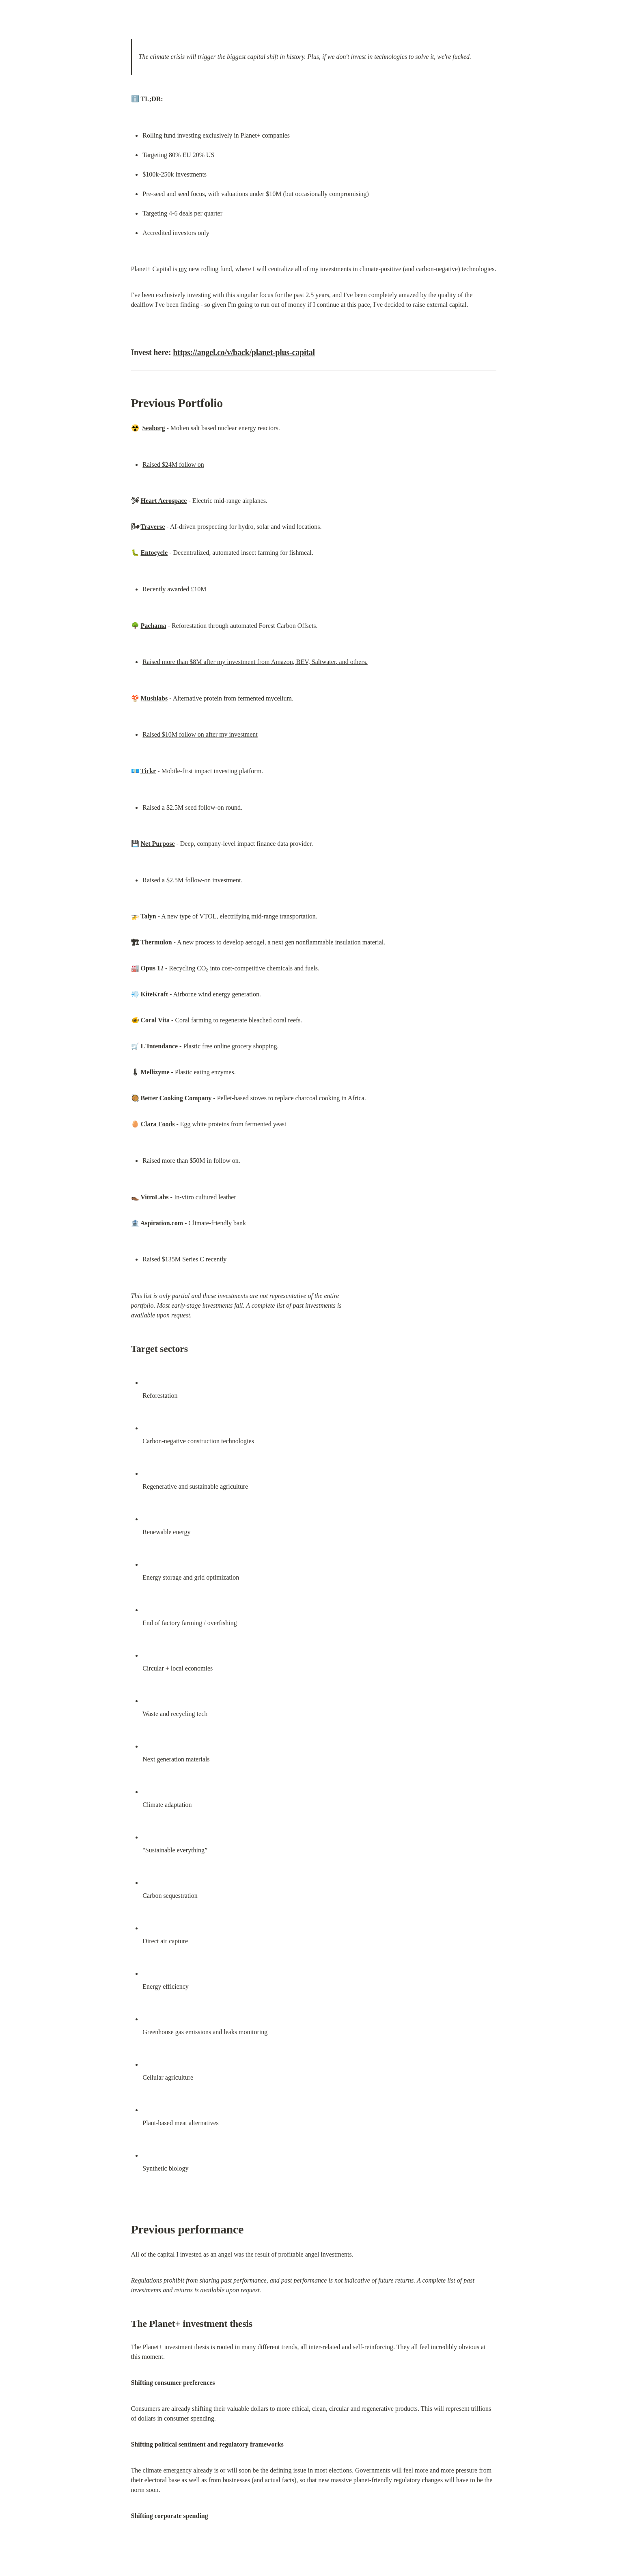 The height and width of the screenshot is (2576, 627). What do you see at coordinates (174, 589) in the screenshot?
I see `Recently awarded £10M` at bounding box center [174, 589].